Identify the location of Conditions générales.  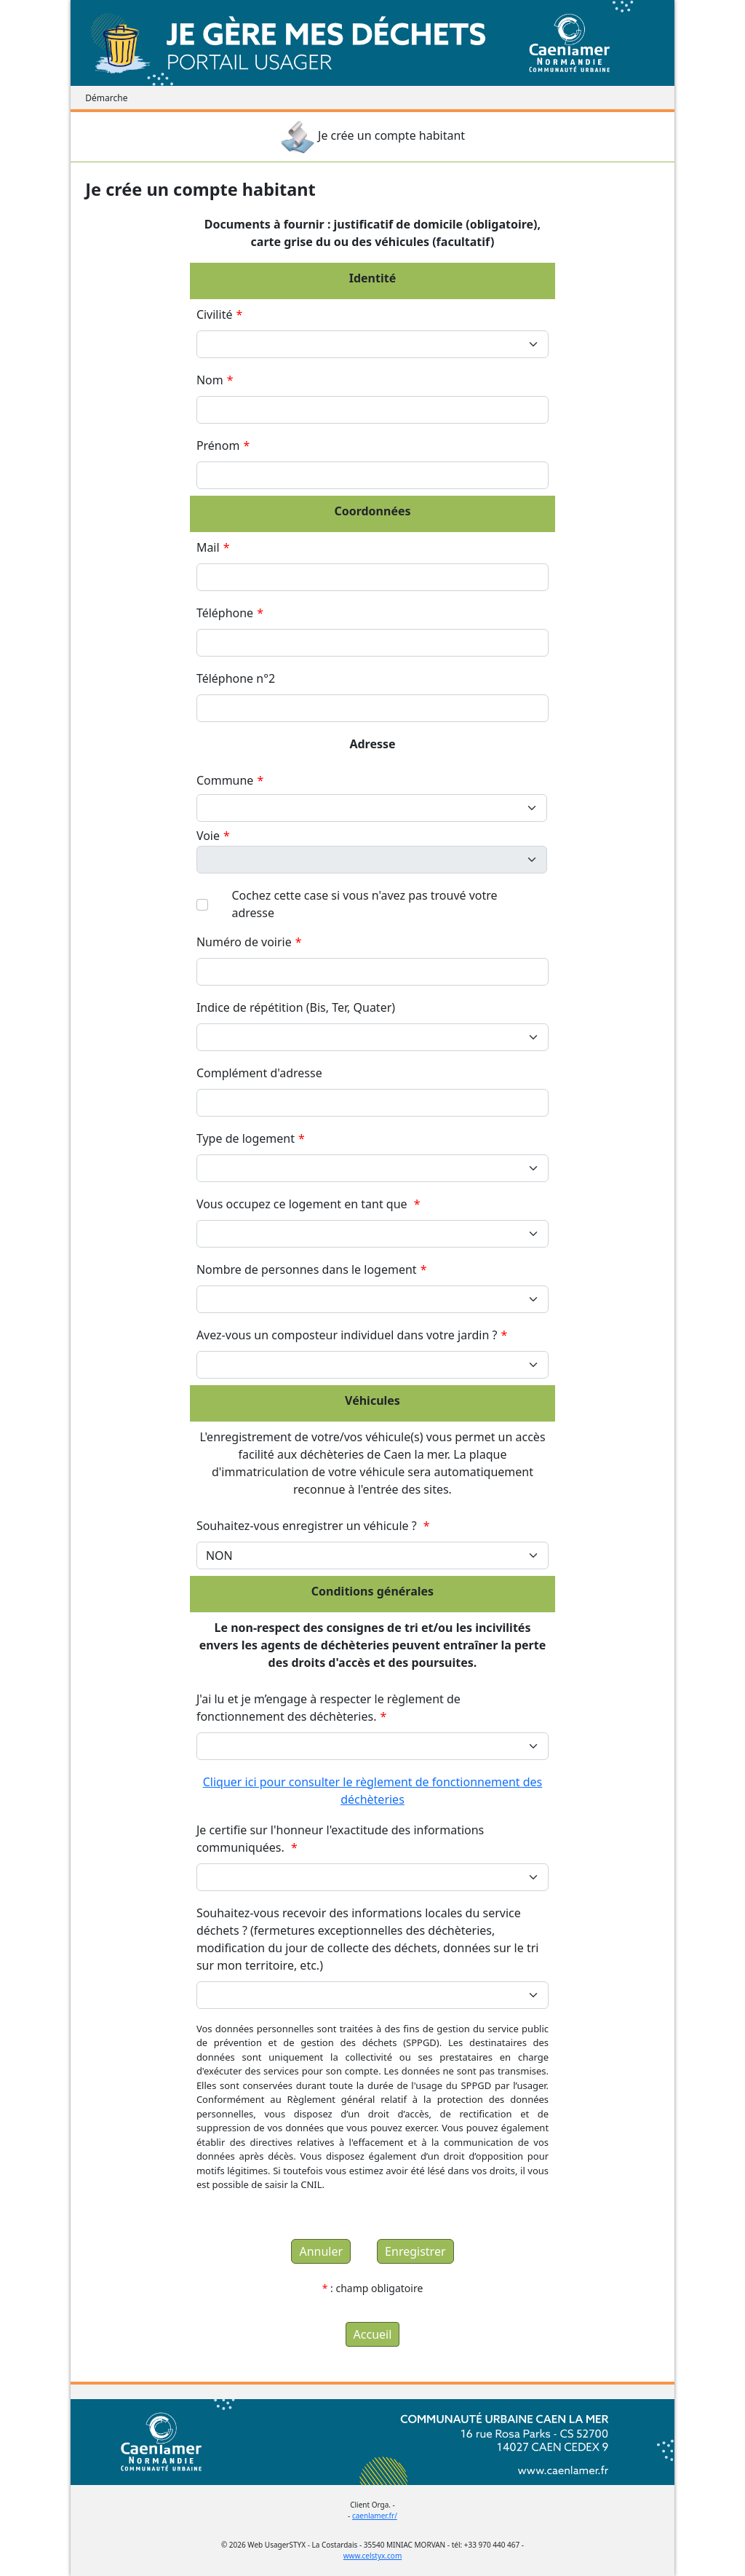
(372, 1591).